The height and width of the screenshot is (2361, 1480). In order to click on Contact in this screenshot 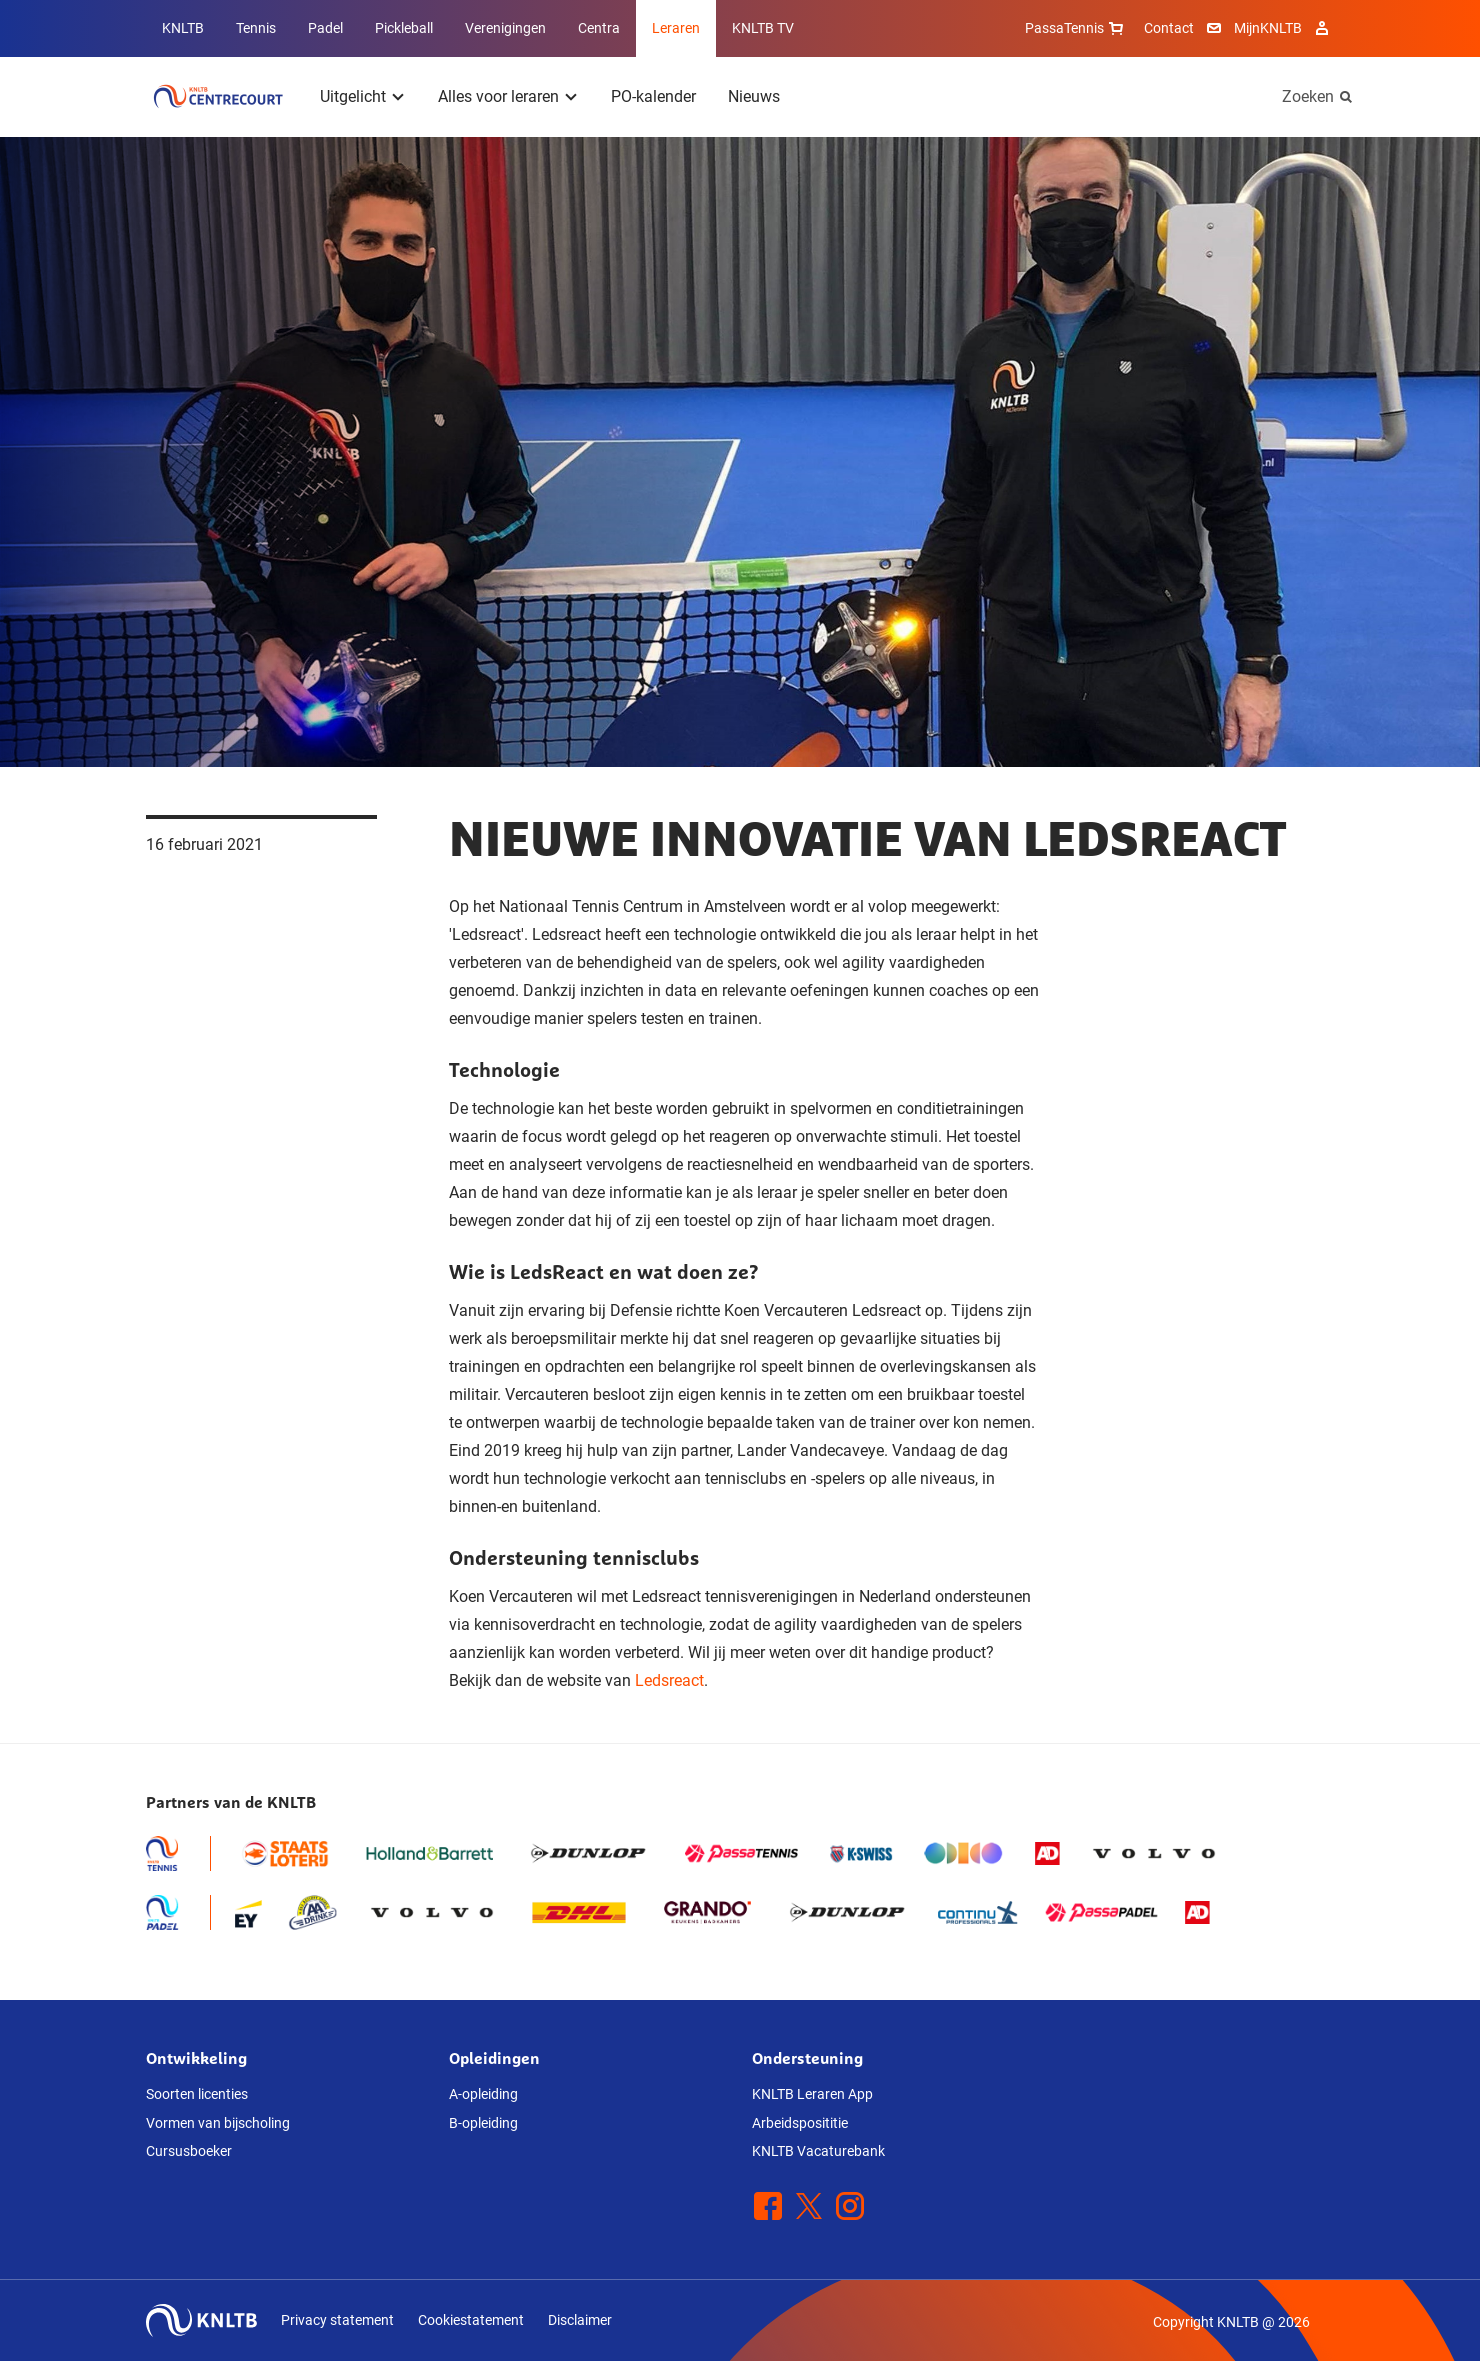, I will do `click(1169, 28)`.